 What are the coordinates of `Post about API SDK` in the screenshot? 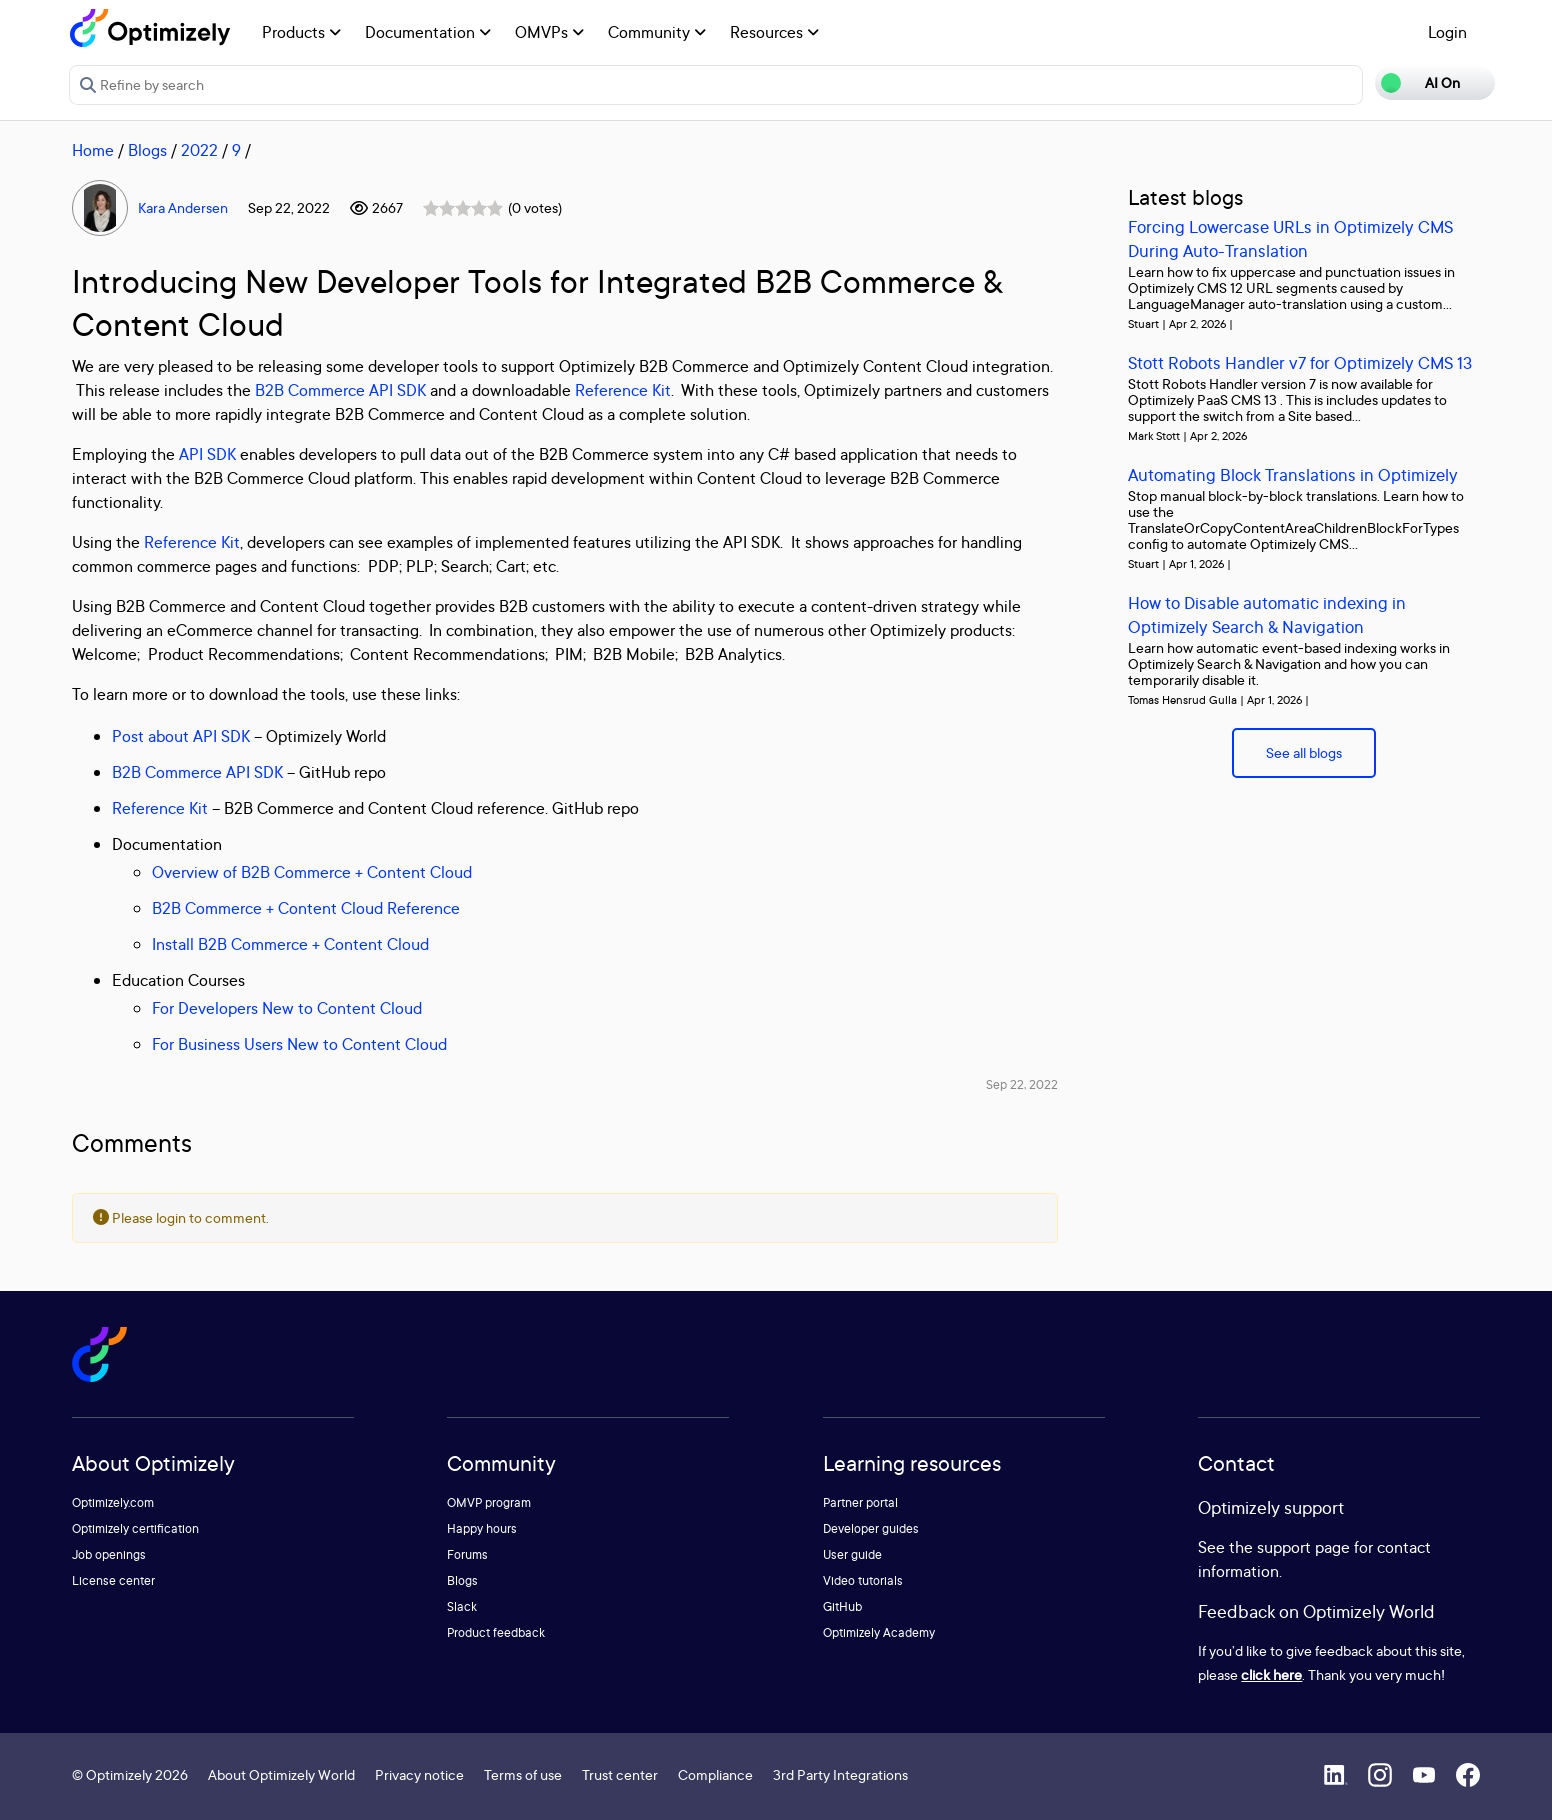 It's located at (181, 736).